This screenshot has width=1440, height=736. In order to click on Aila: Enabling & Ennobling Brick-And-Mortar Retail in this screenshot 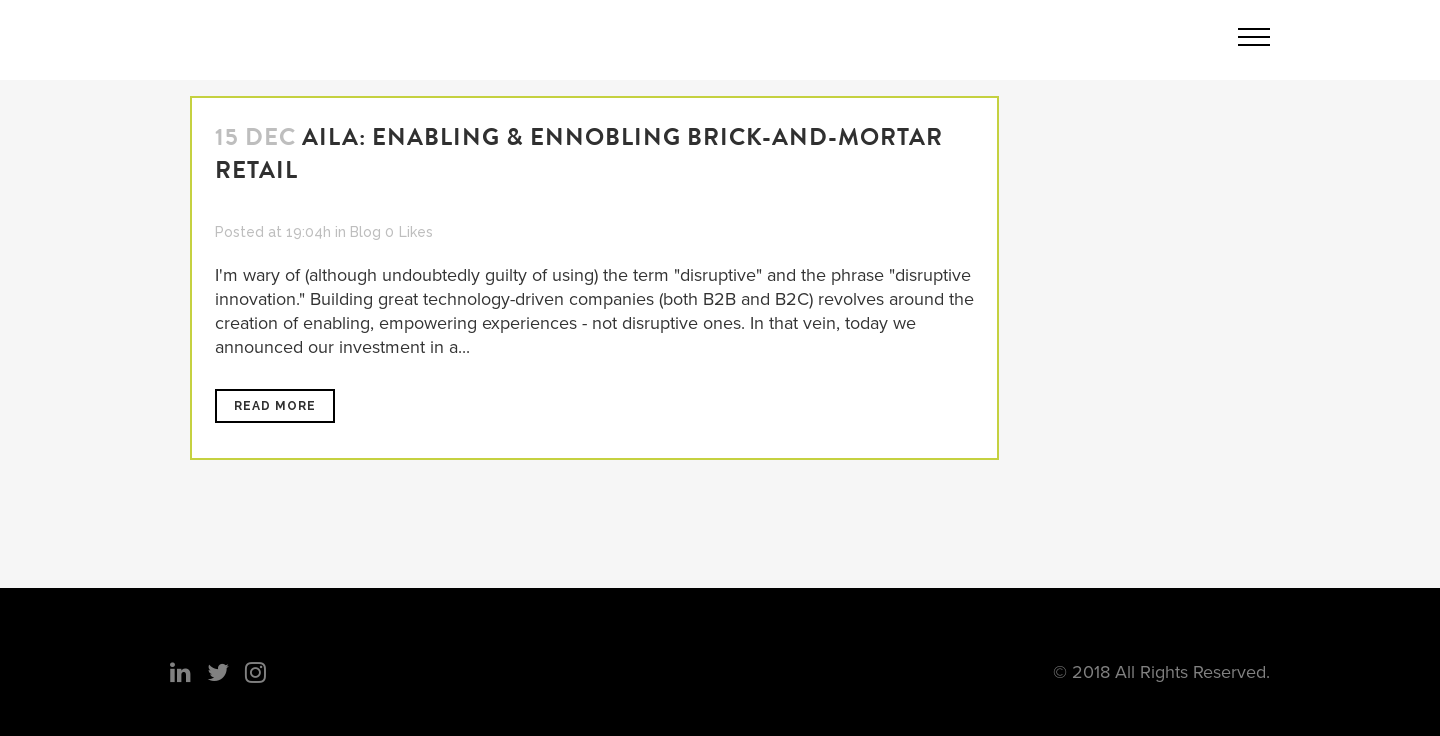, I will do `click(579, 153)`.